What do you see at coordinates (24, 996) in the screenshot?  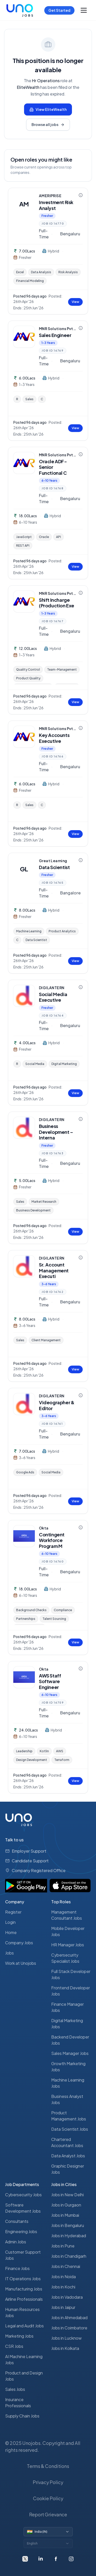 I see `[DIGILANTERN — view company profile]` at bounding box center [24, 996].